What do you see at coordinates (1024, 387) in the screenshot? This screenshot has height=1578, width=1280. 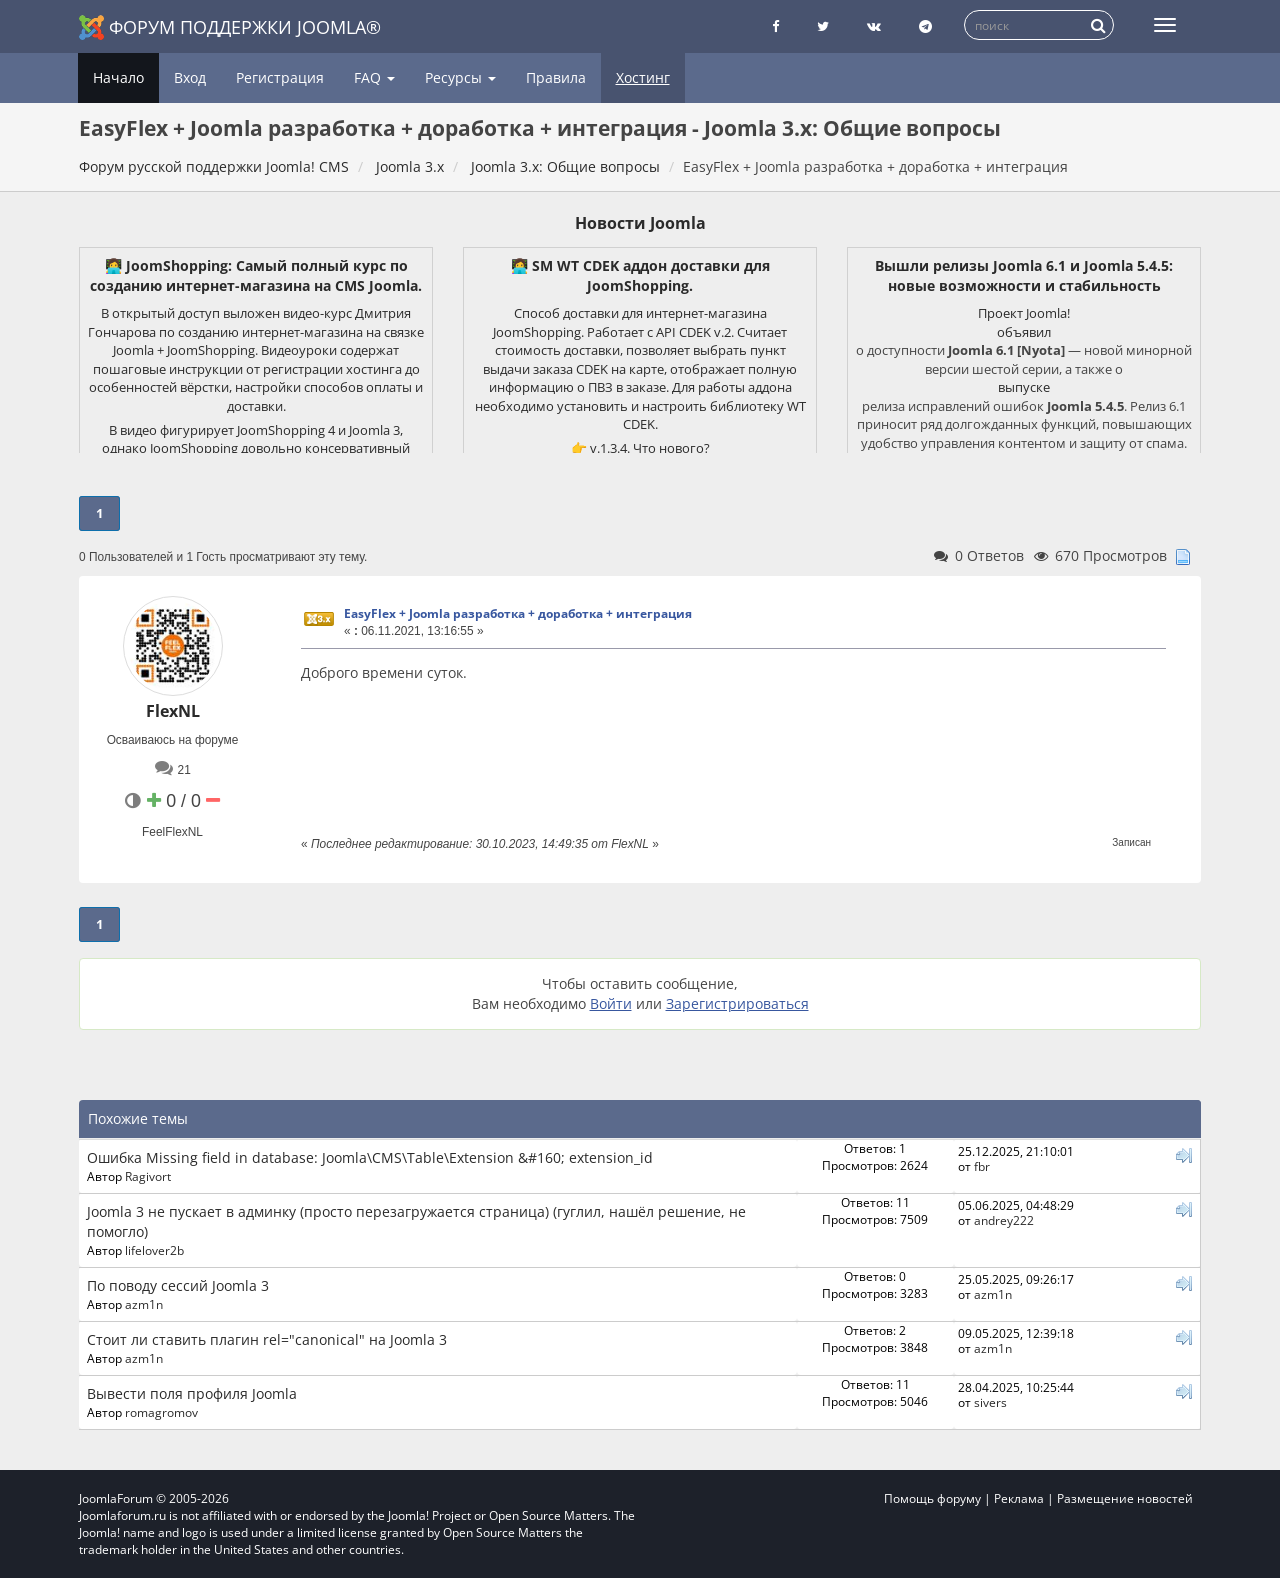 I see `выпуске` at bounding box center [1024, 387].